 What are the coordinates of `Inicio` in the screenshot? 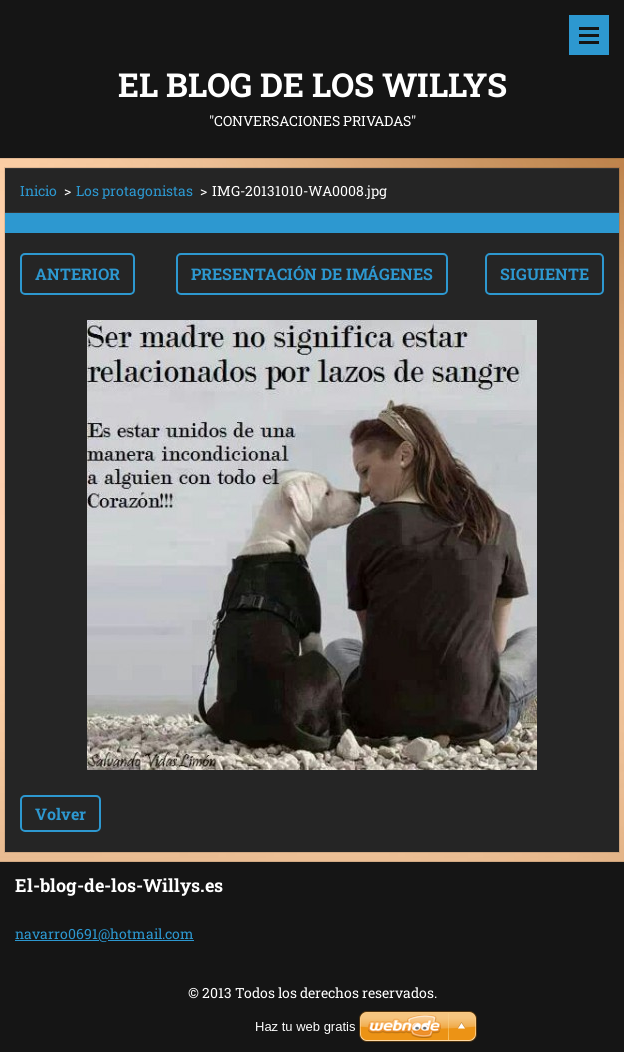 It's located at (38, 190).